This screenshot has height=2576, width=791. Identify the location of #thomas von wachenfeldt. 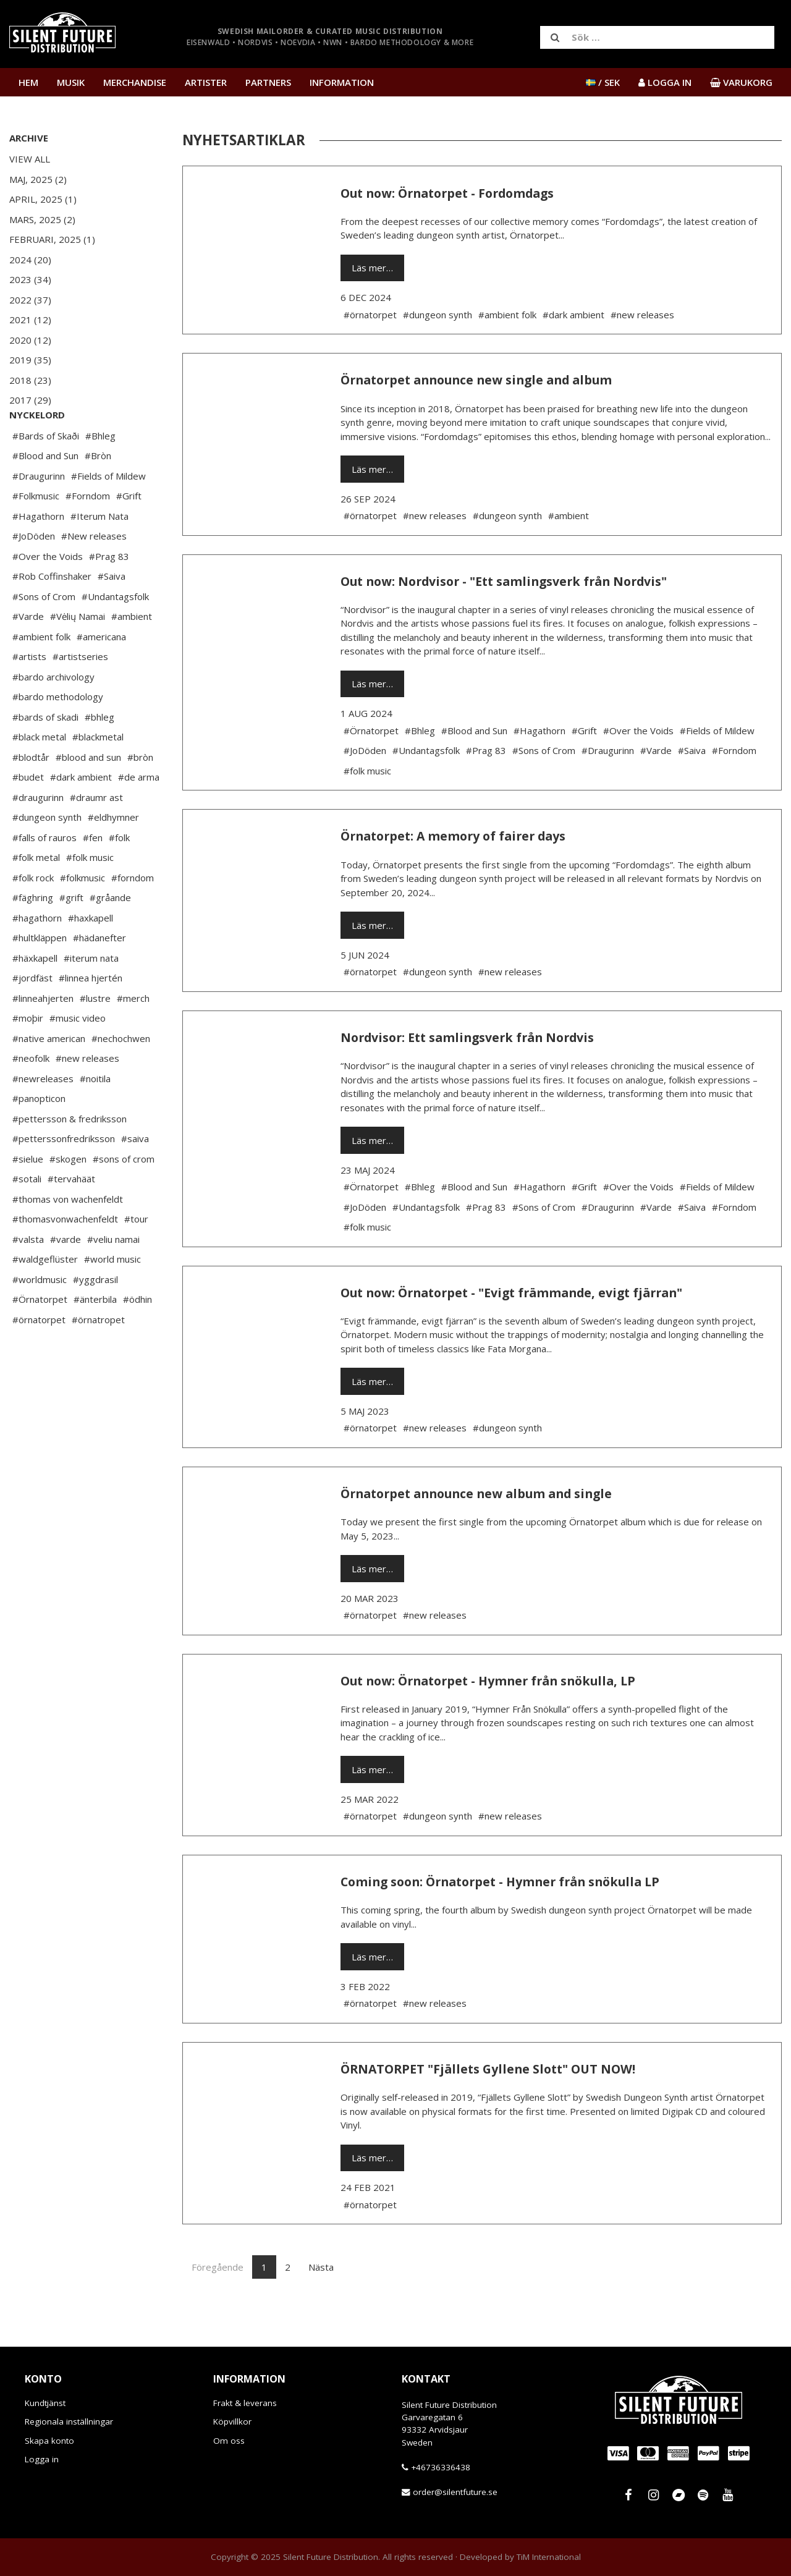
(67, 1236).